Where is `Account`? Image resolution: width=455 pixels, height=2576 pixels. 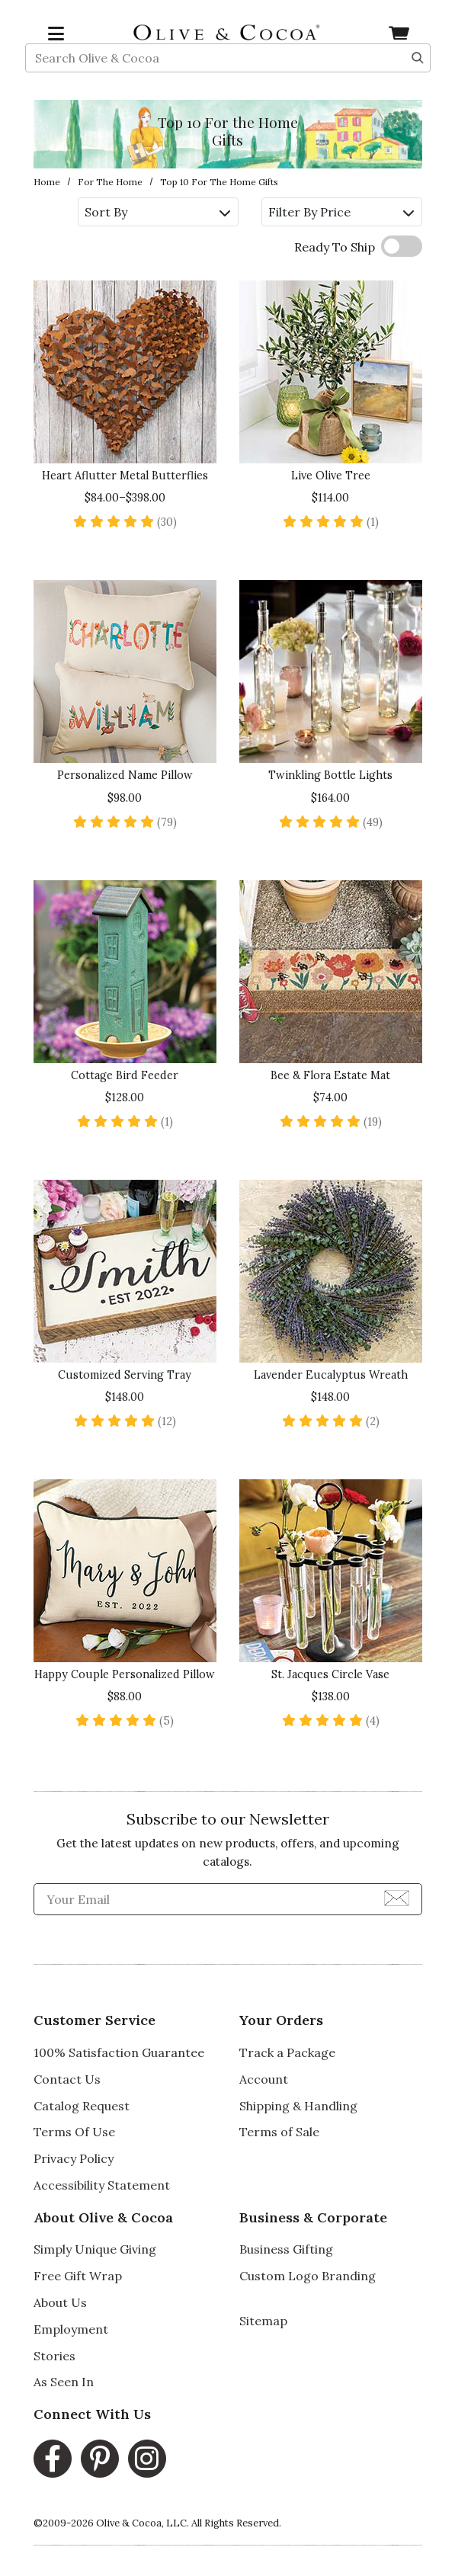
Account is located at coordinates (263, 2079).